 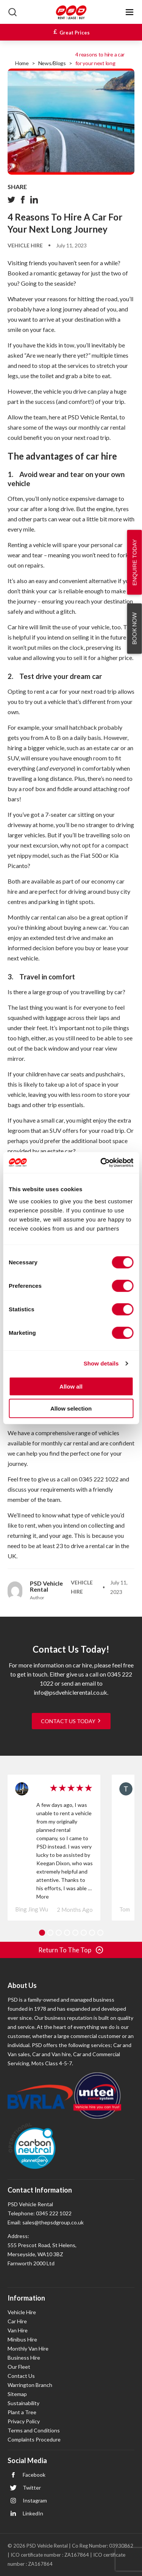 I want to click on Book Now, so click(x=134, y=628).